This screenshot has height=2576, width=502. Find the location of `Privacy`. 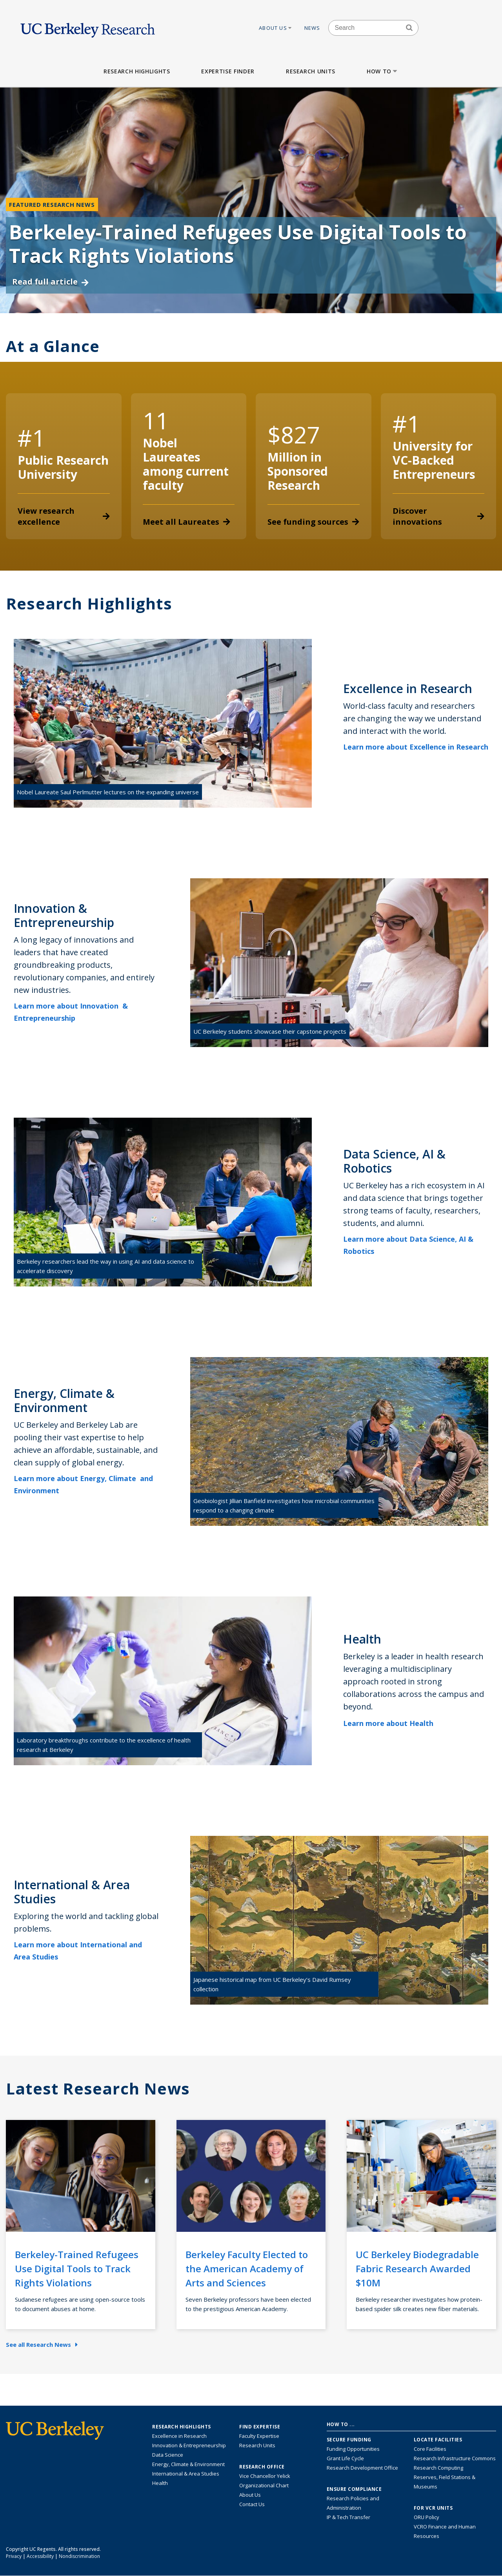

Privacy is located at coordinates (14, 2556).